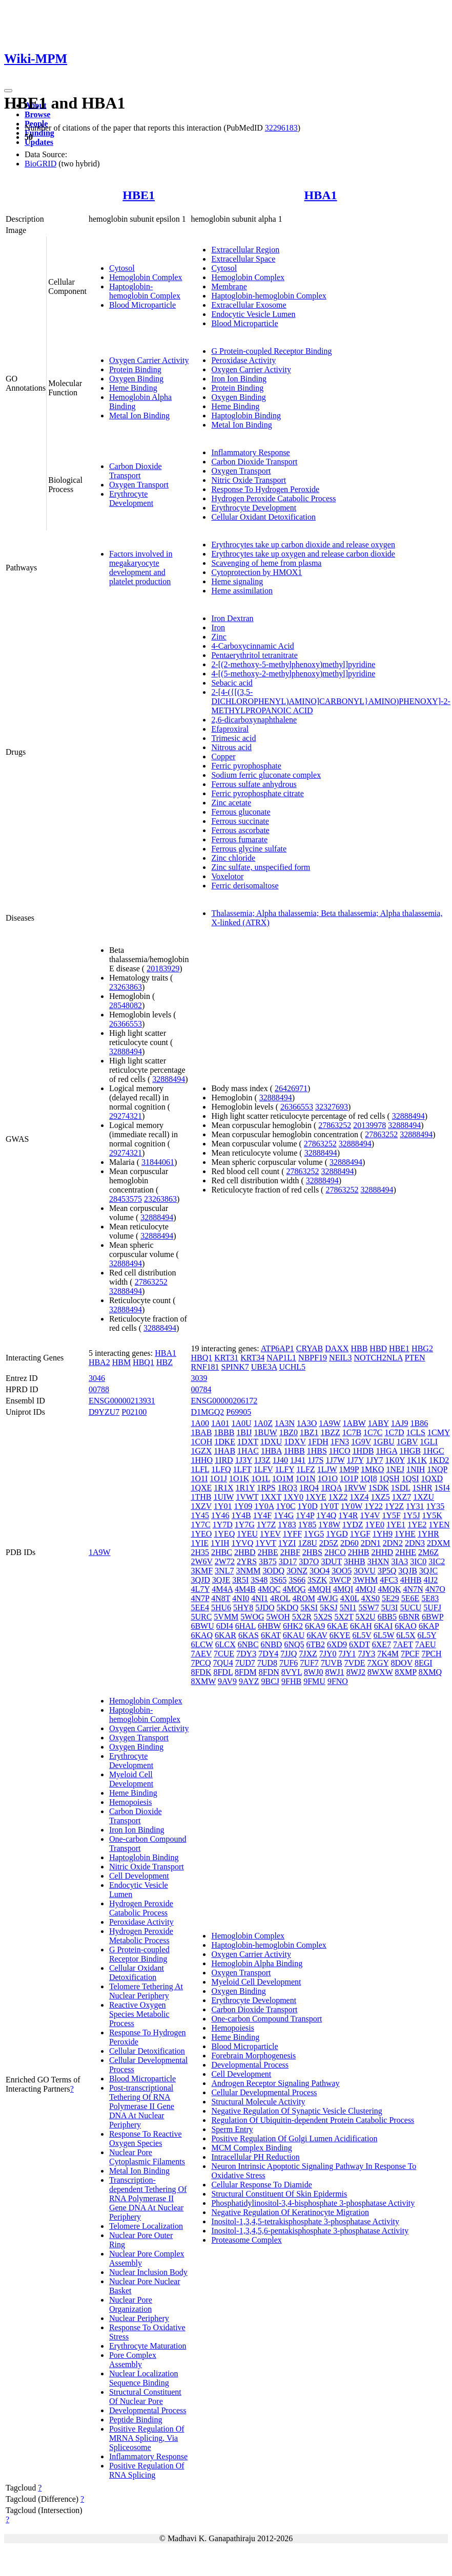  I want to click on 1Y83, so click(287, 1524).